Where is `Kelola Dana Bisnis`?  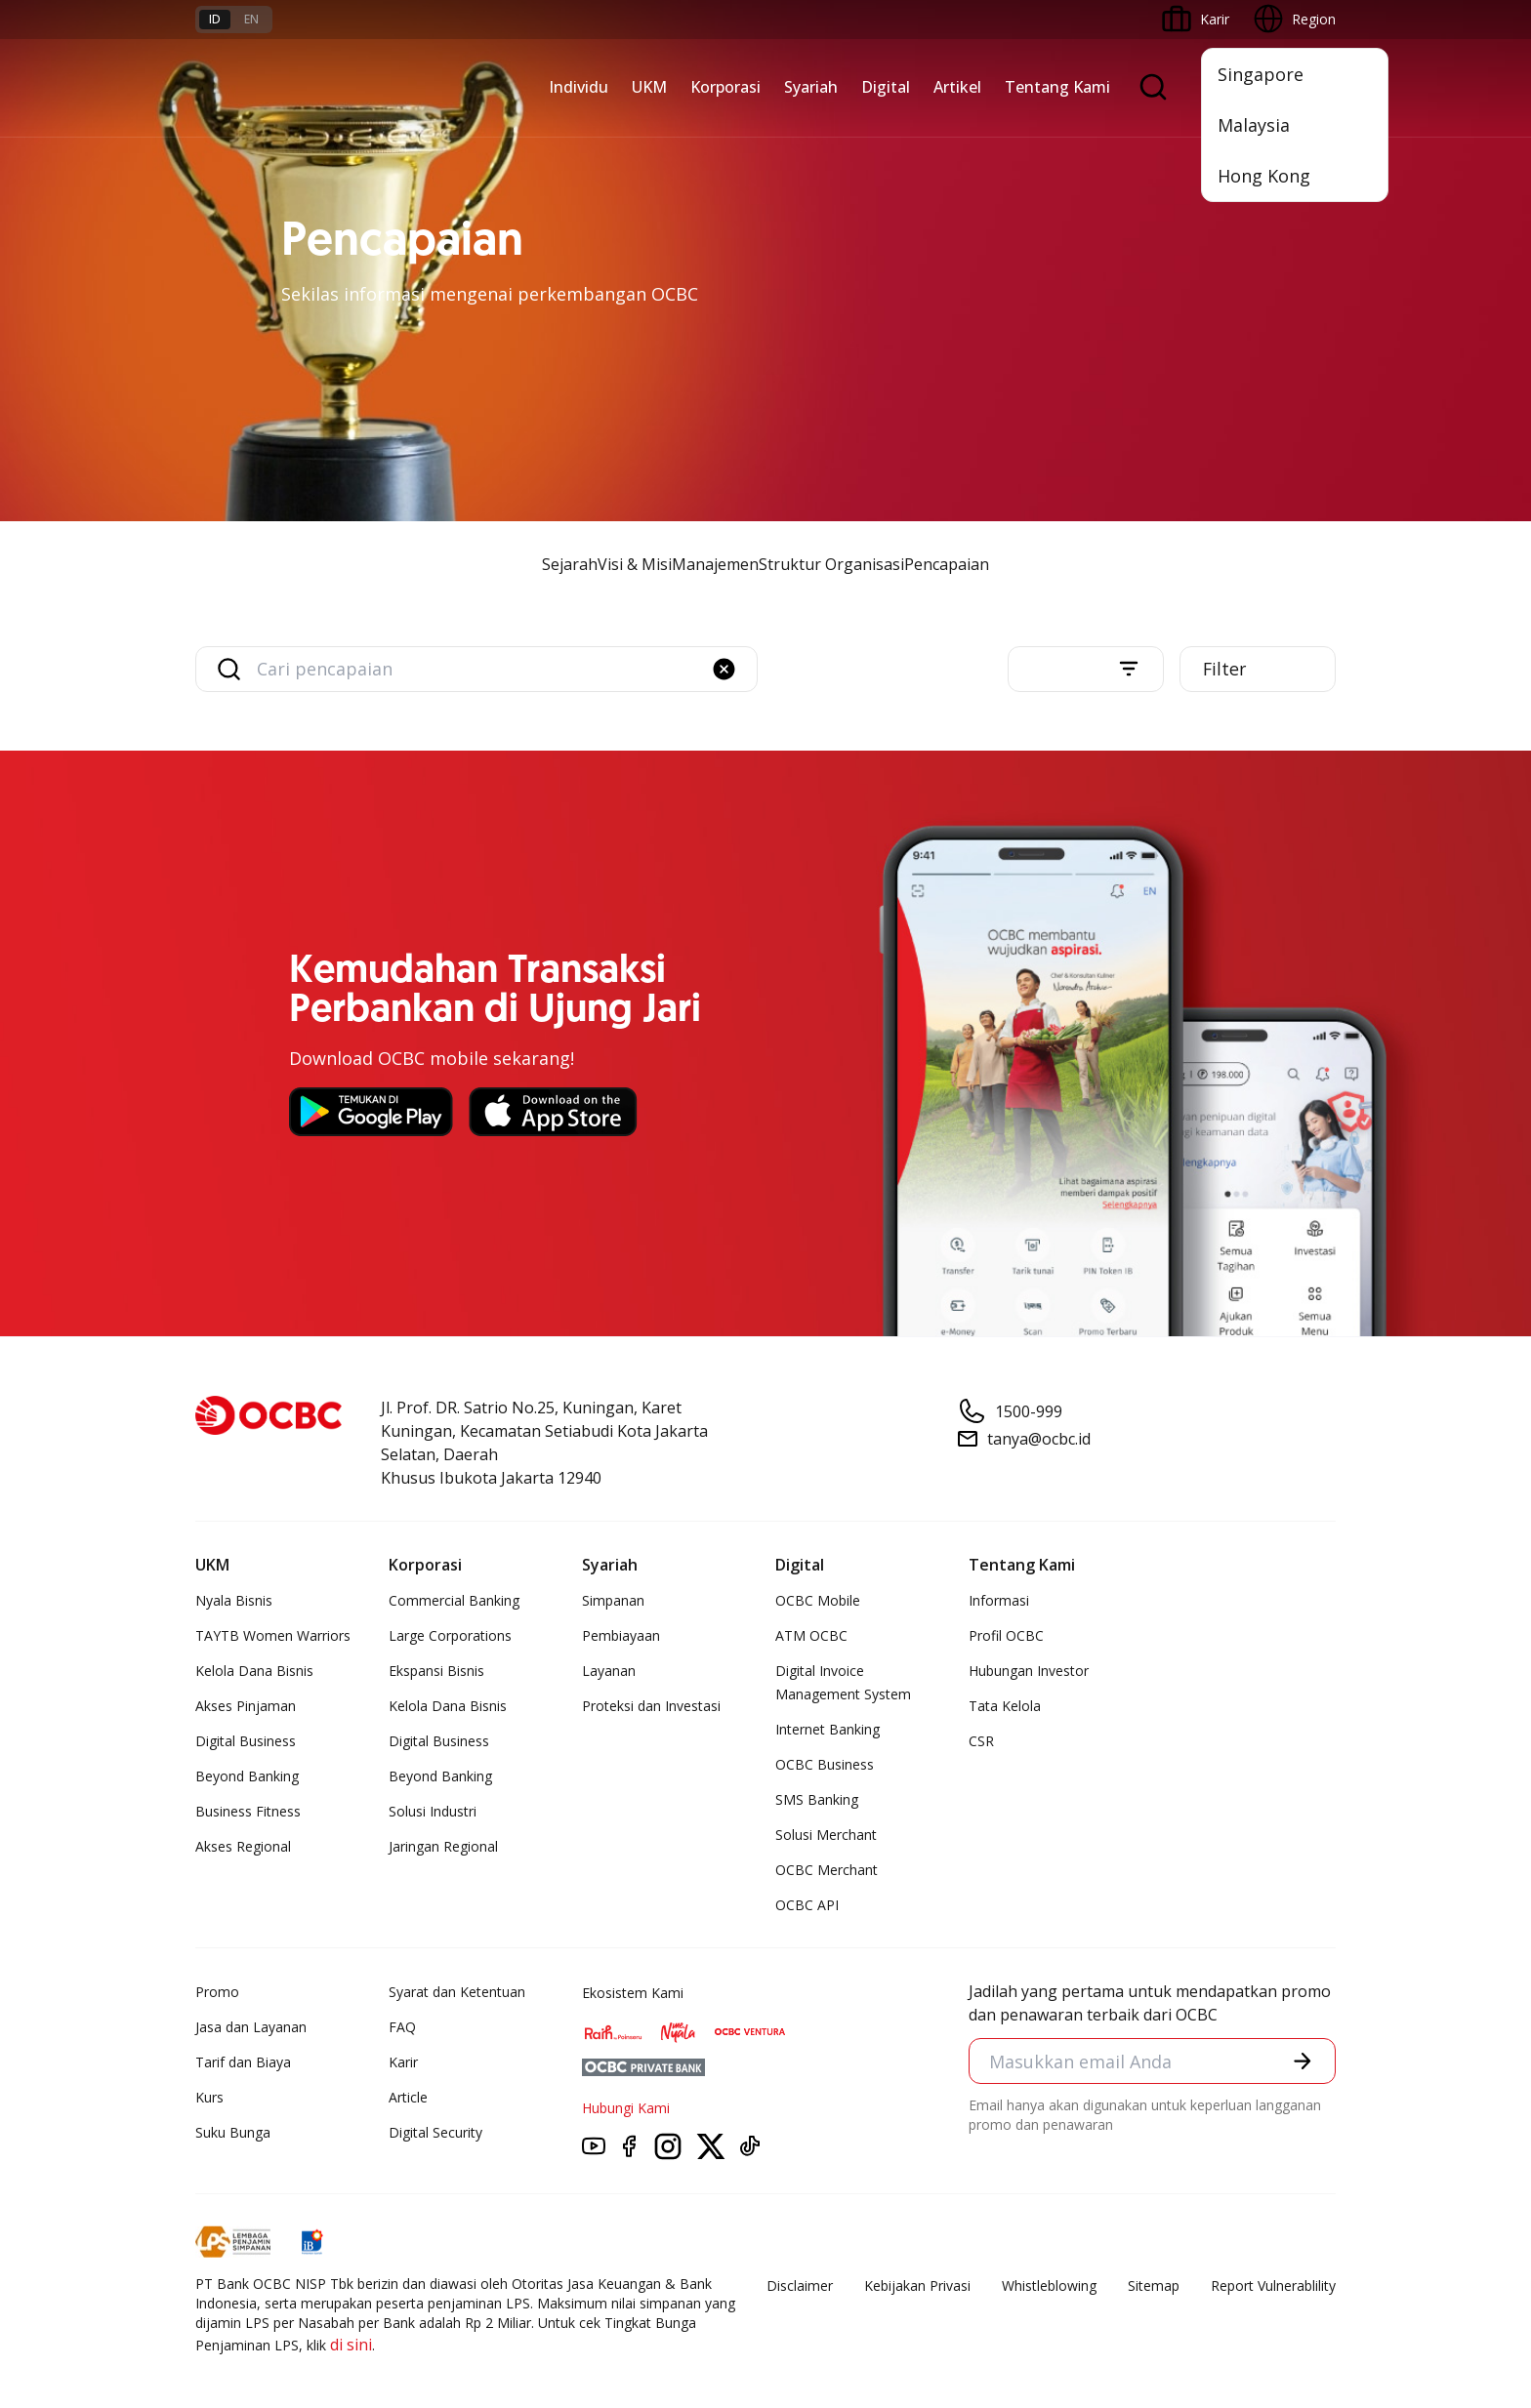
Kelola Dana Bisnis is located at coordinates (254, 1671).